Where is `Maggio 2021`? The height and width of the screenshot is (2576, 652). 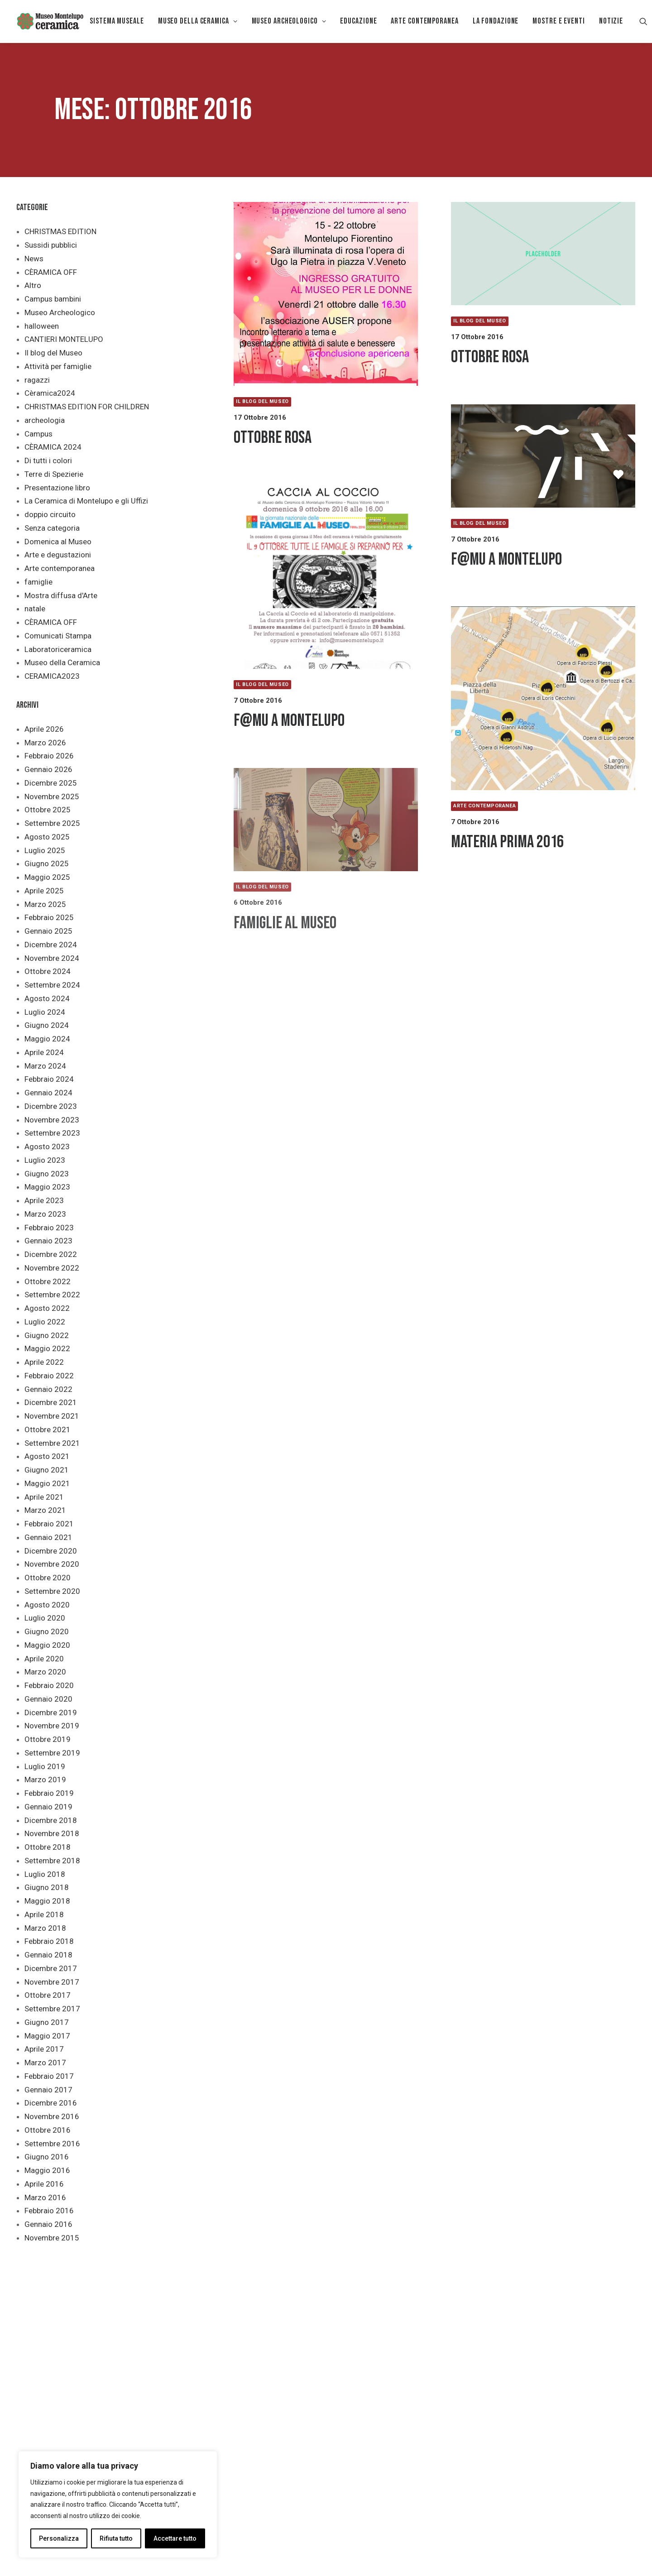 Maggio 2021 is located at coordinates (47, 1483).